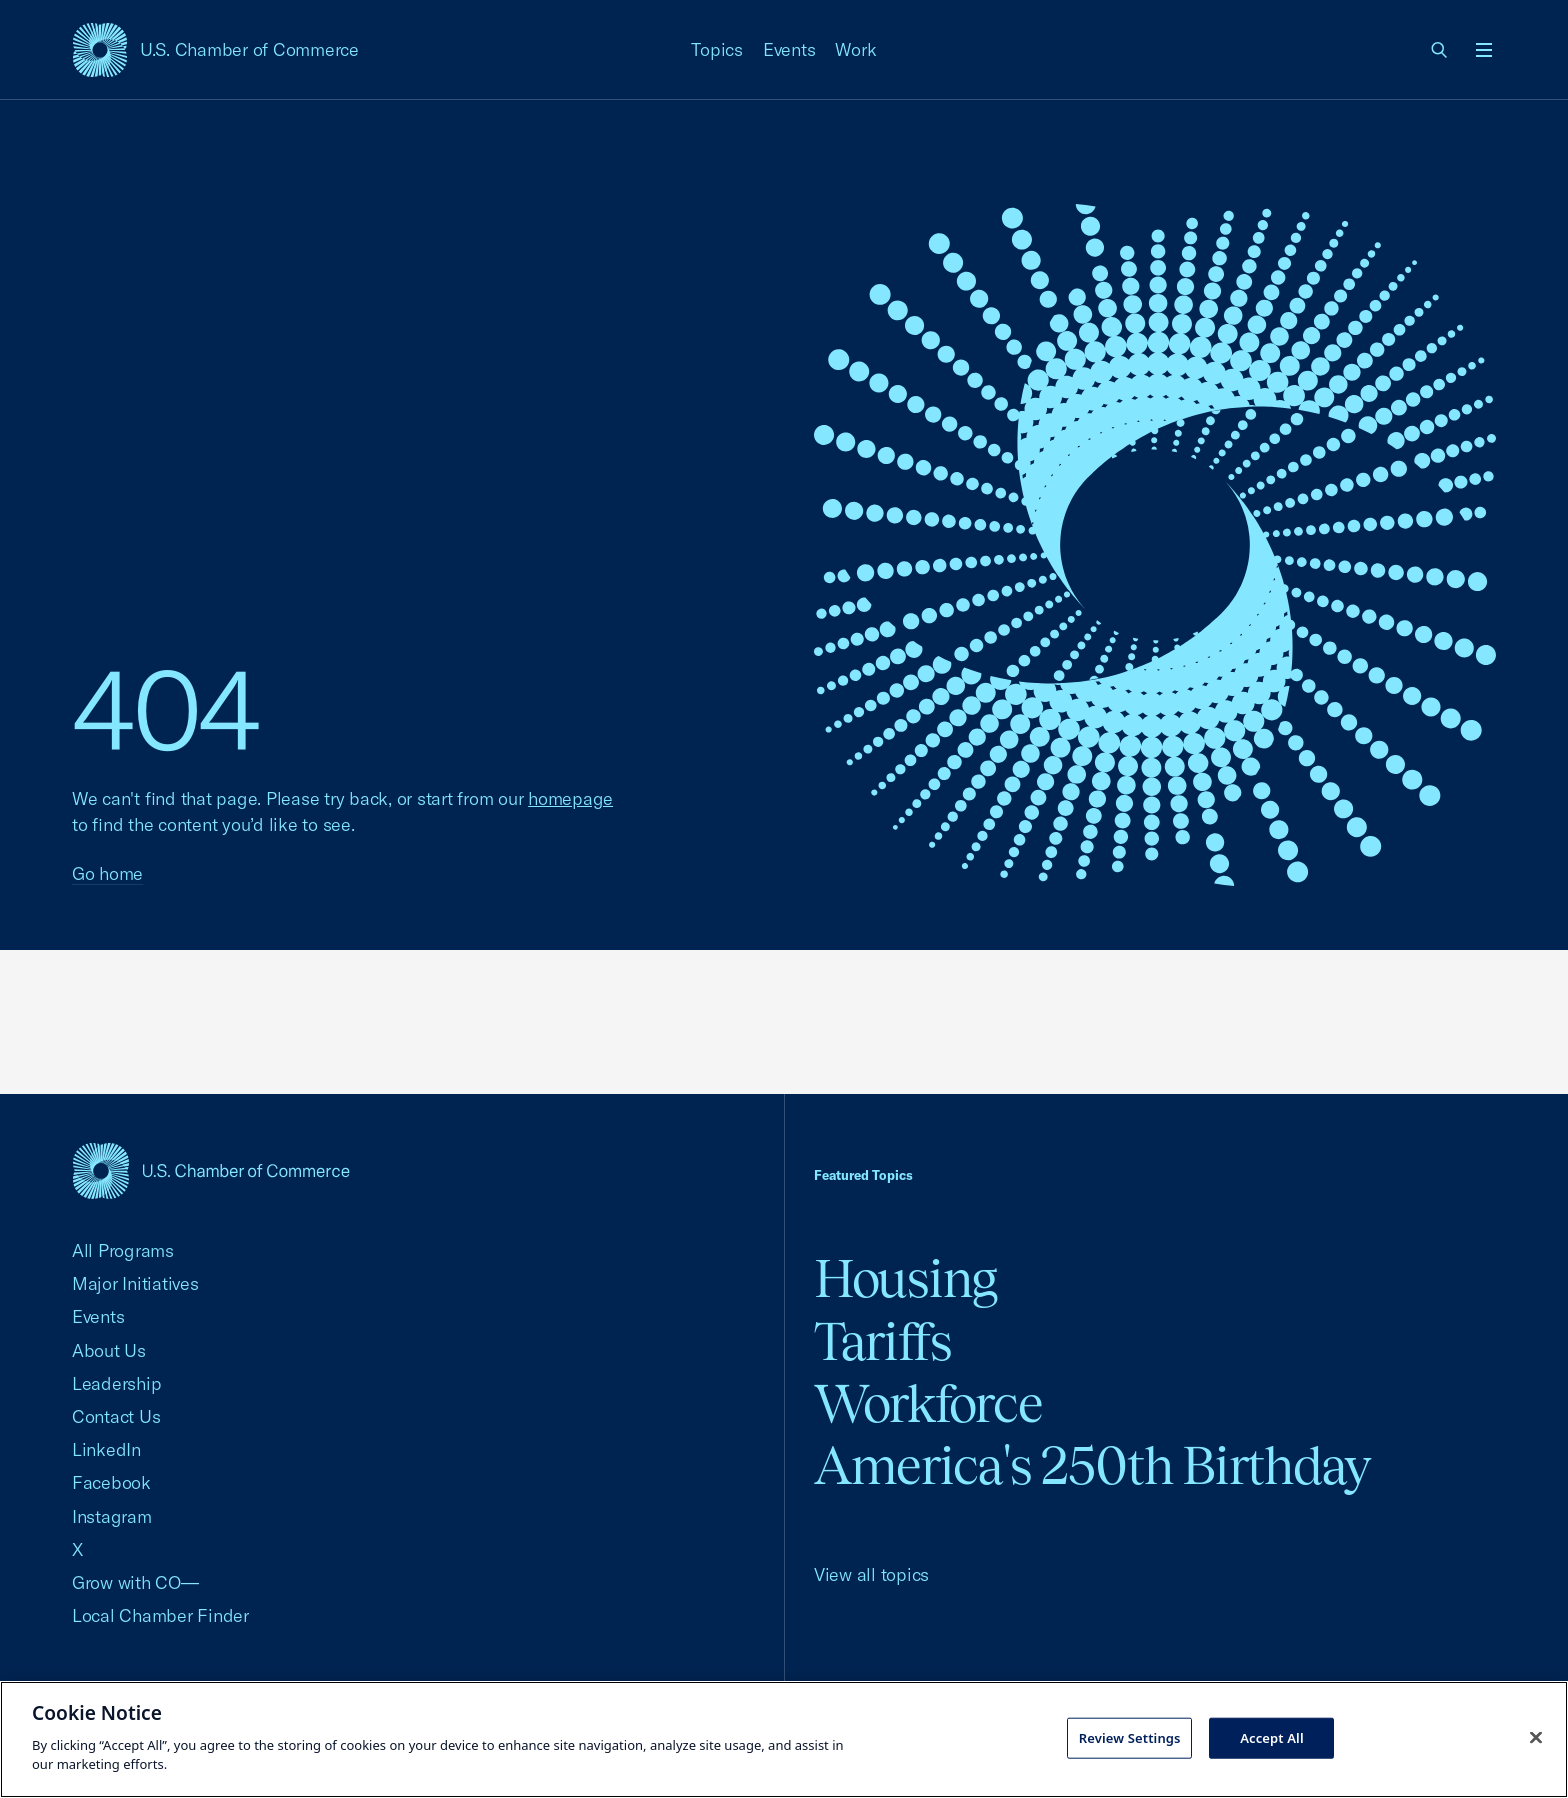 This screenshot has width=1568, height=1798. I want to click on Housing, so click(905, 1278).